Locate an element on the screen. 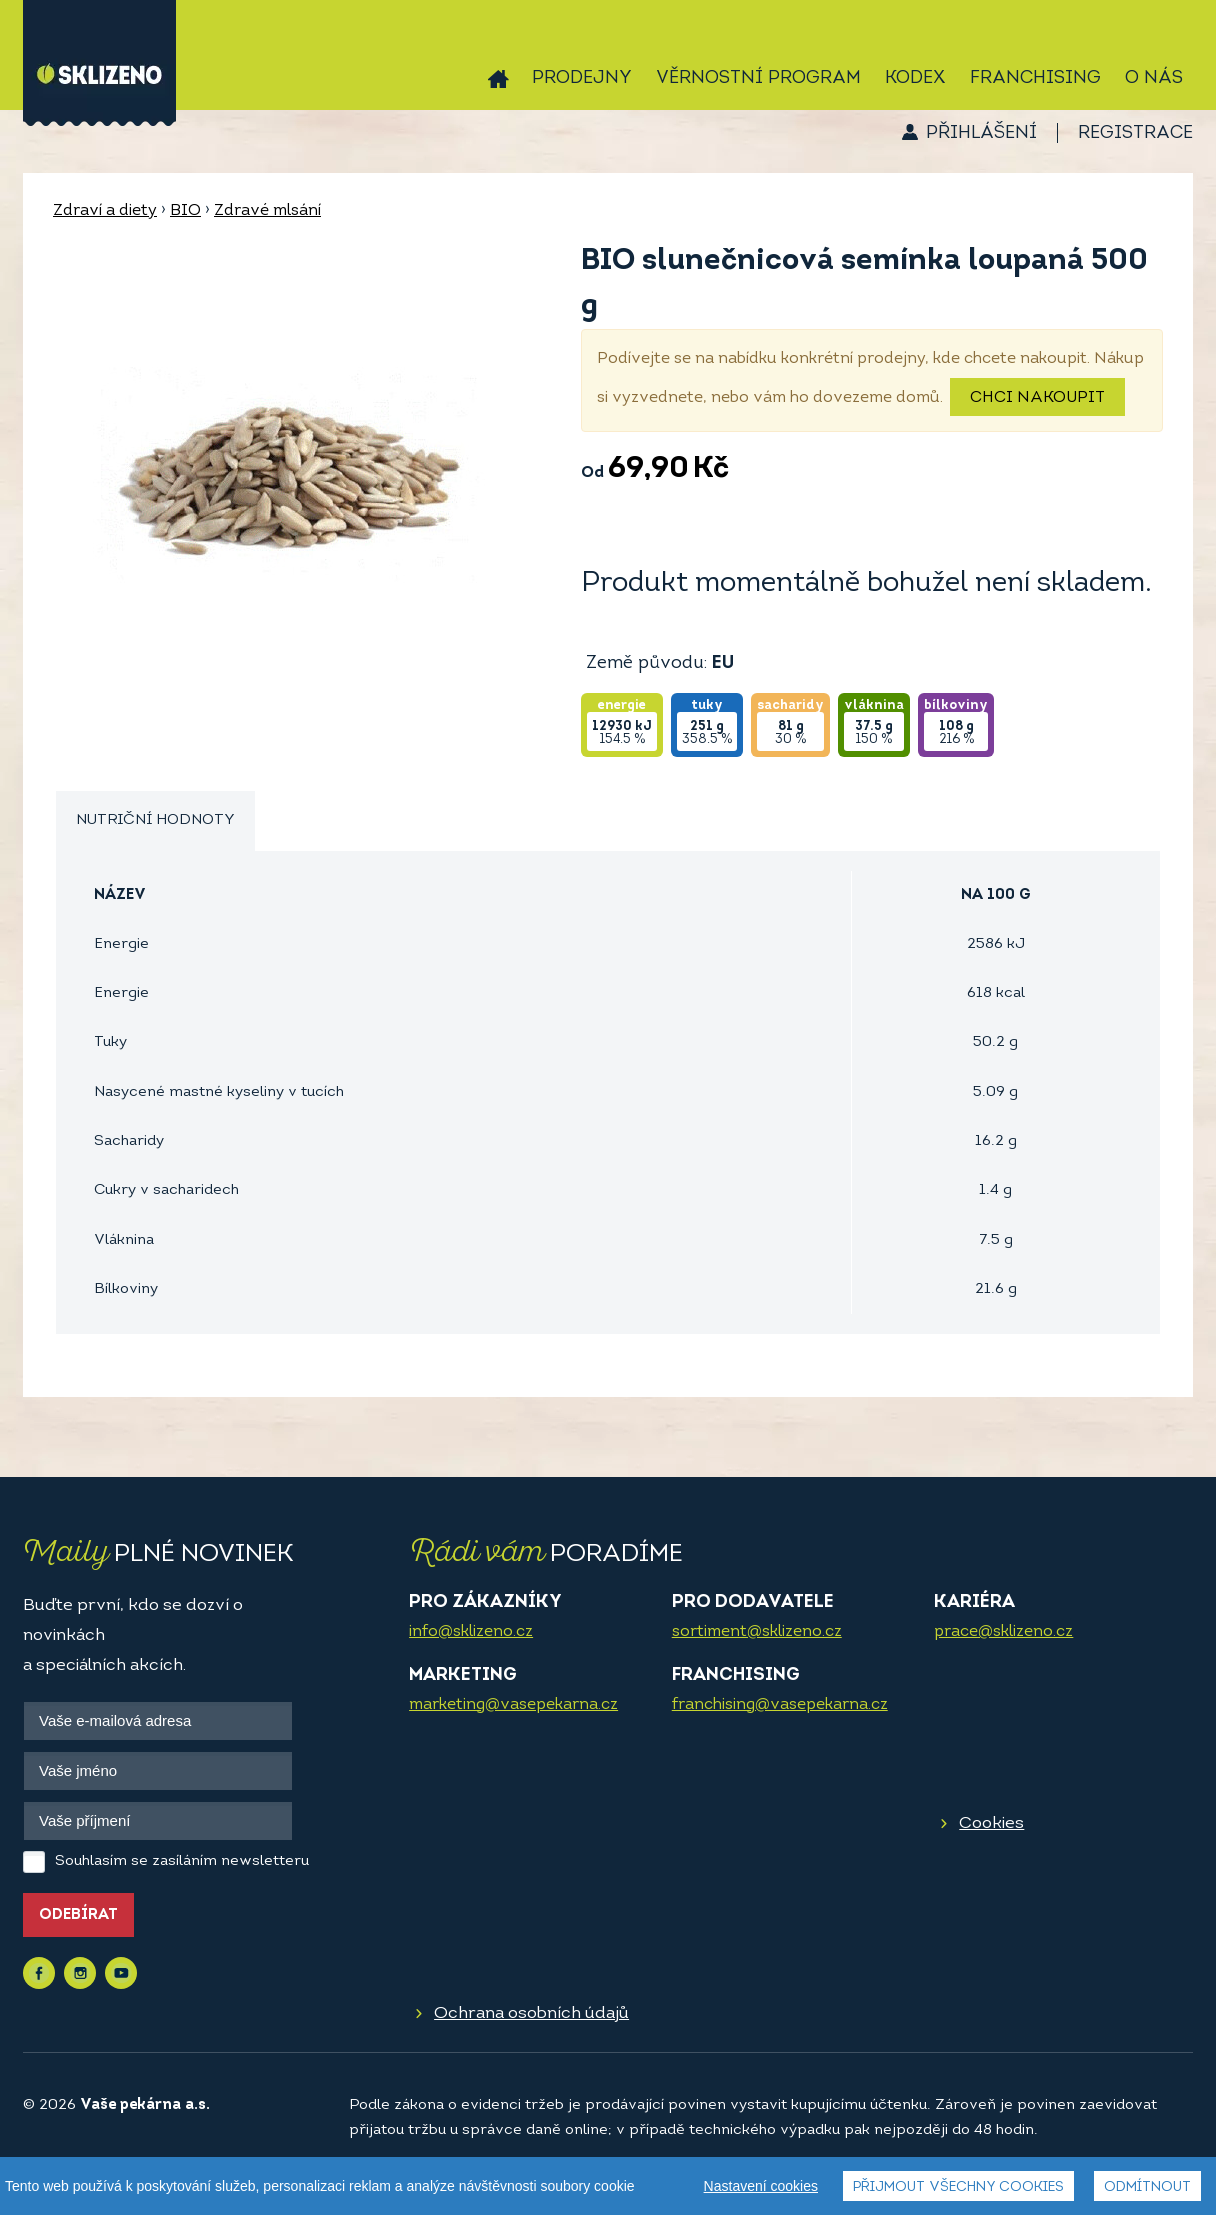 This screenshot has height=2215, width=1216. Franchising is located at coordinates (1035, 78).